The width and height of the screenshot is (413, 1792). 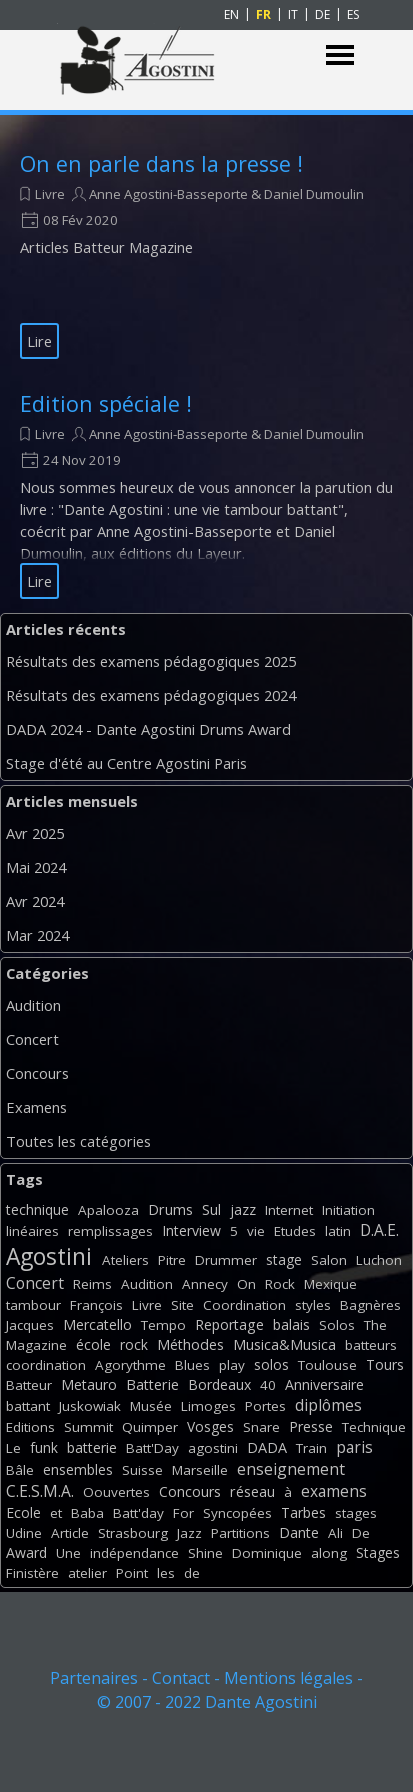 I want to click on Bagnères, so click(x=370, y=1305).